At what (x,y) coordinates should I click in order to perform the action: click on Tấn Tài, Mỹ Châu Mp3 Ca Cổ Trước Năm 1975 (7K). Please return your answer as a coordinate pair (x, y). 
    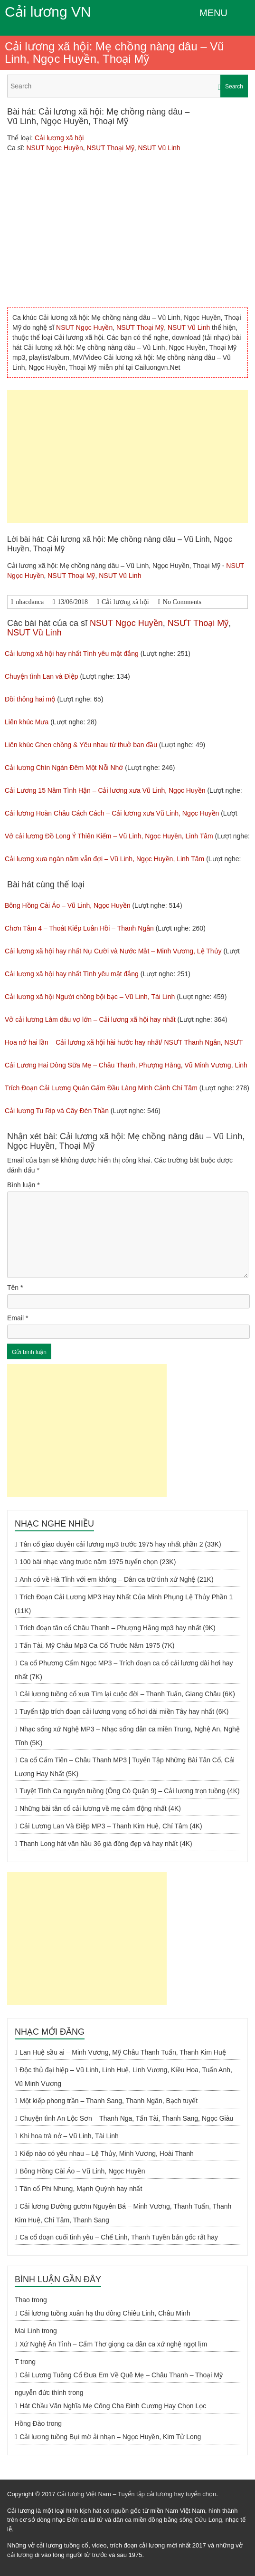
    Looking at the image, I should click on (96, 1645).